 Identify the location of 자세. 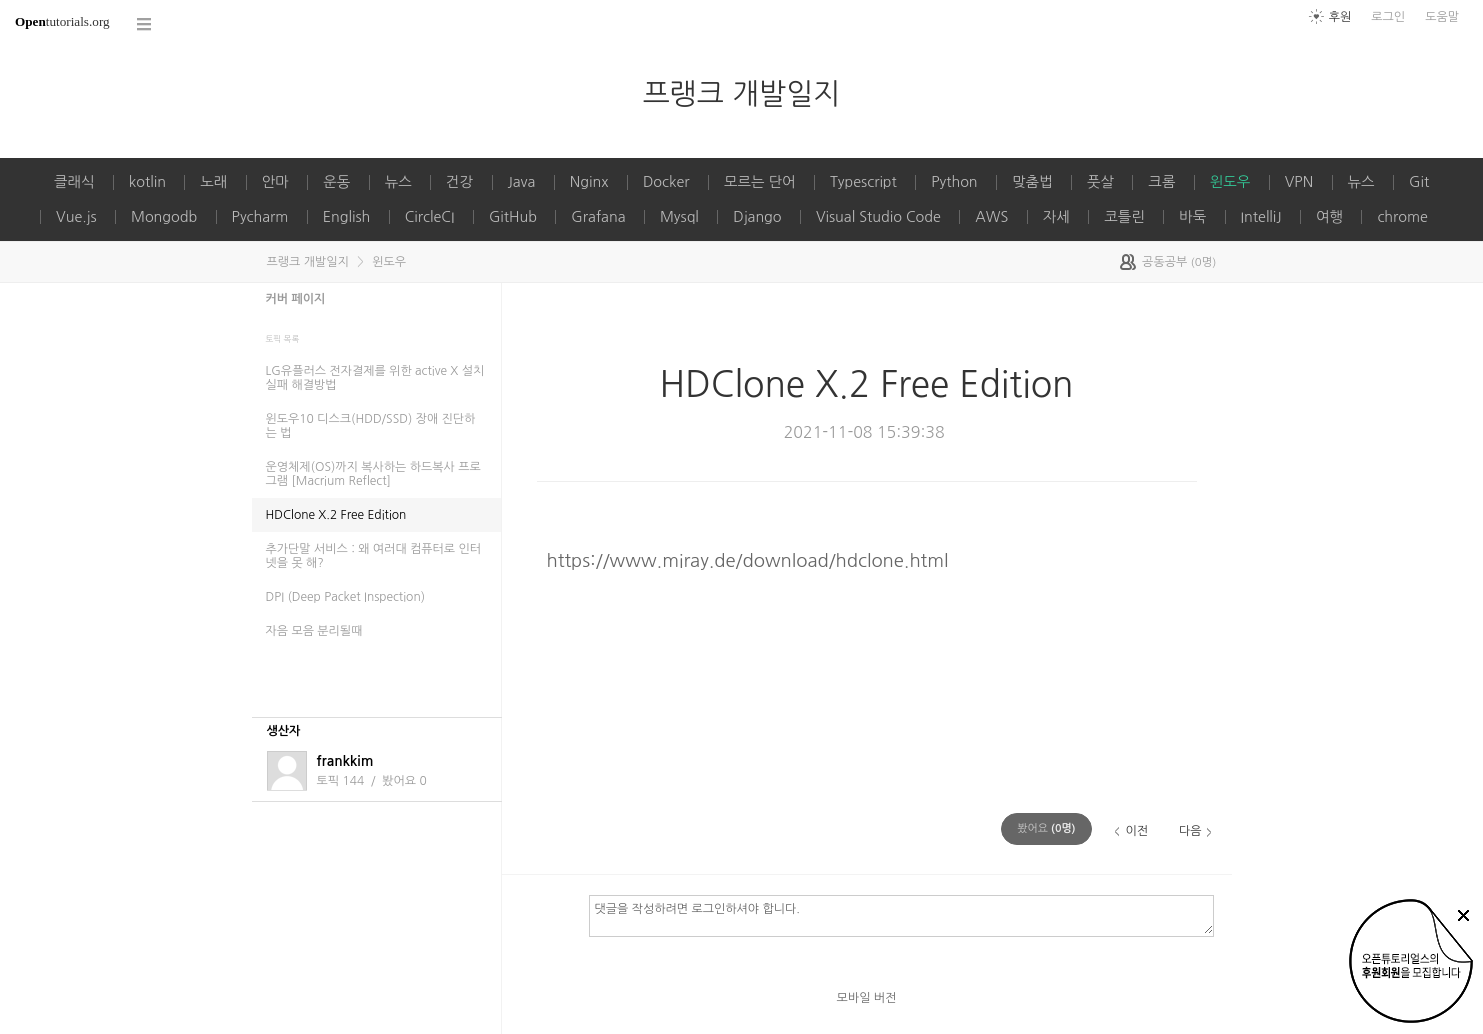
(1056, 217).